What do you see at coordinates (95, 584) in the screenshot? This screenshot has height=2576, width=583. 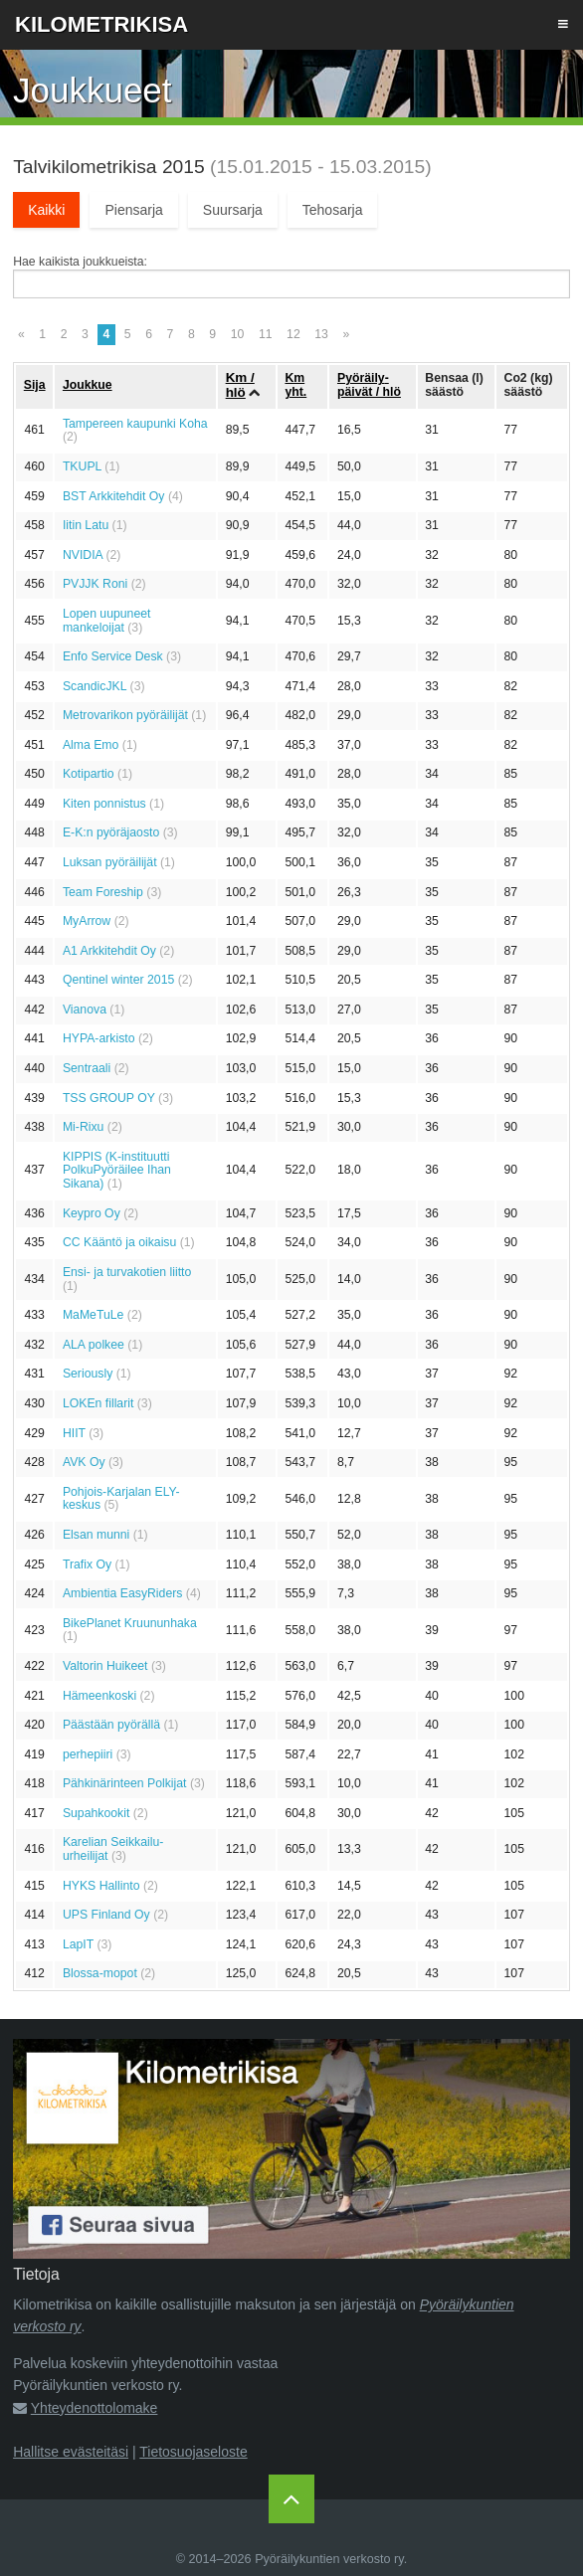 I see `PVJJK Roni` at bounding box center [95, 584].